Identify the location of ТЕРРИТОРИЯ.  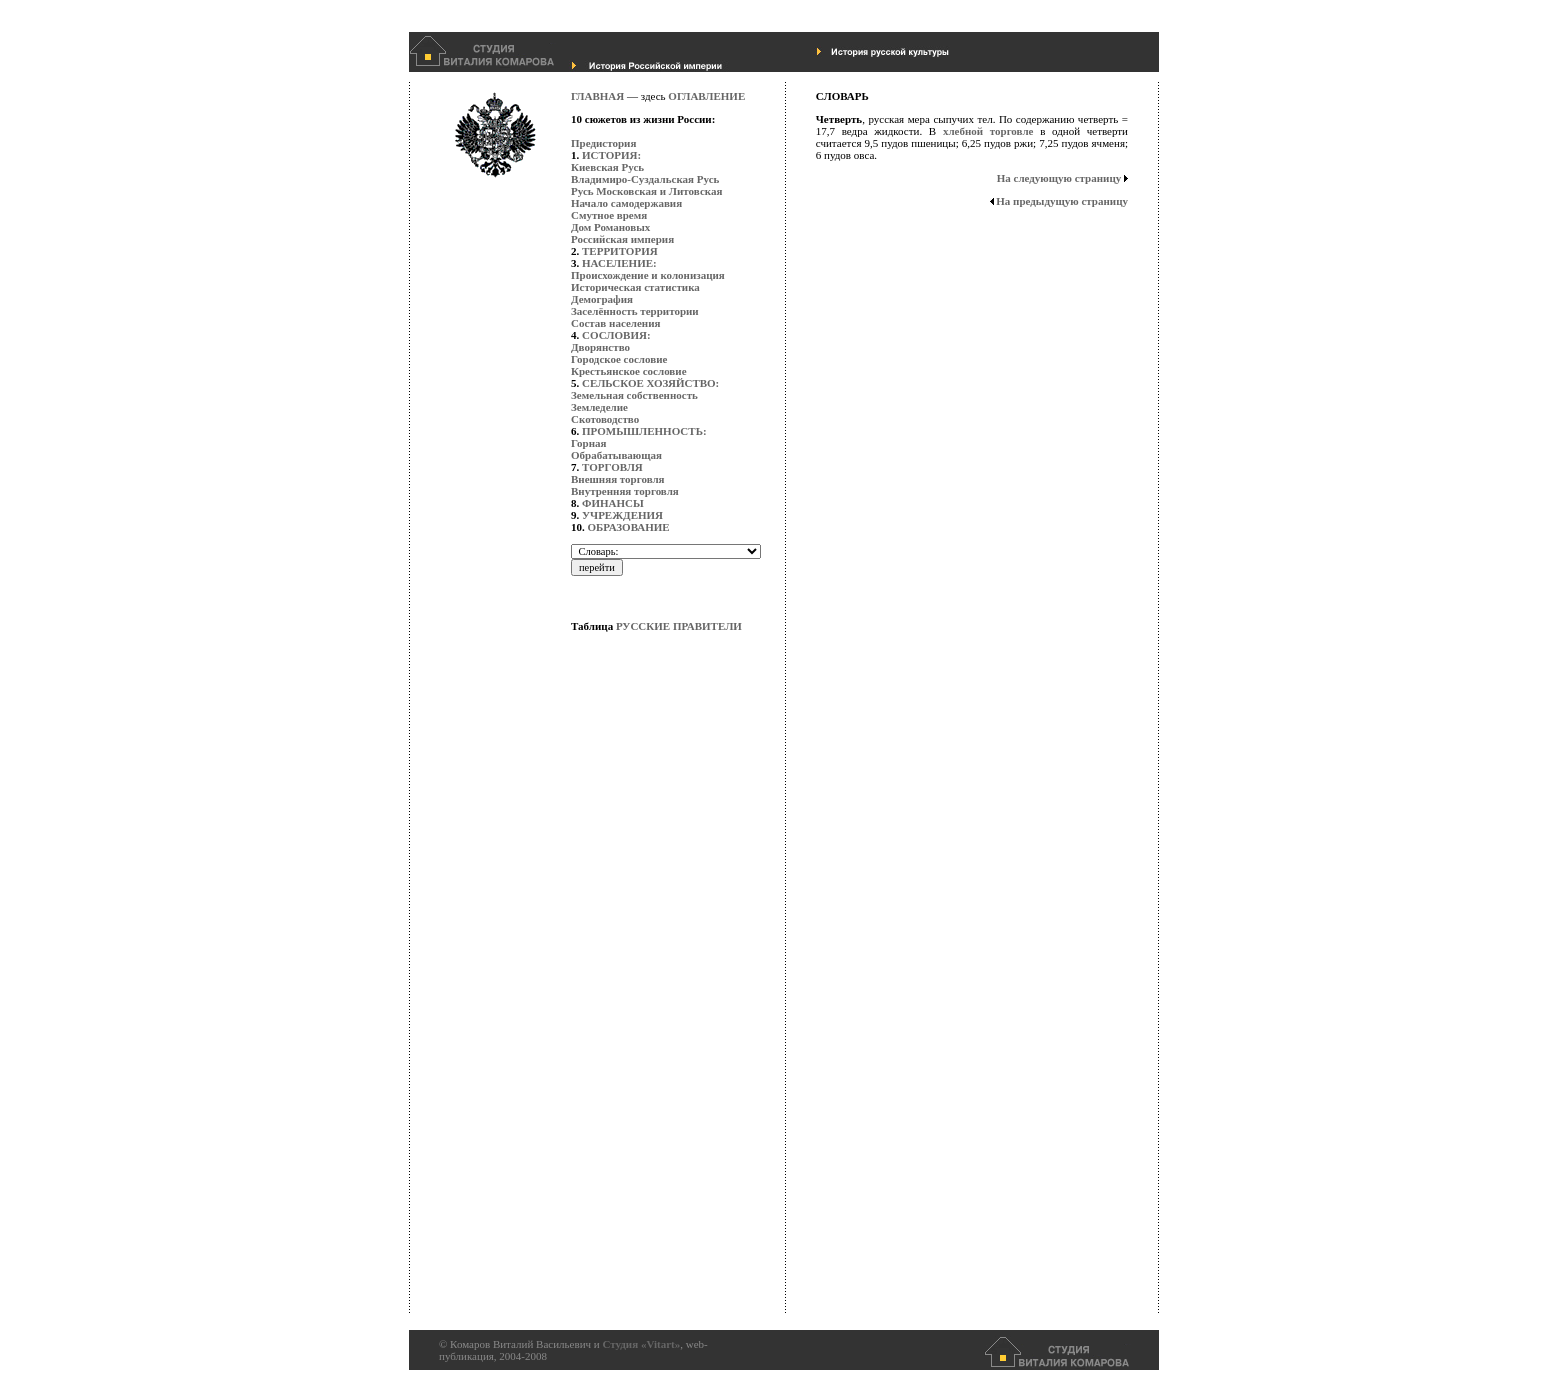
(620, 251).